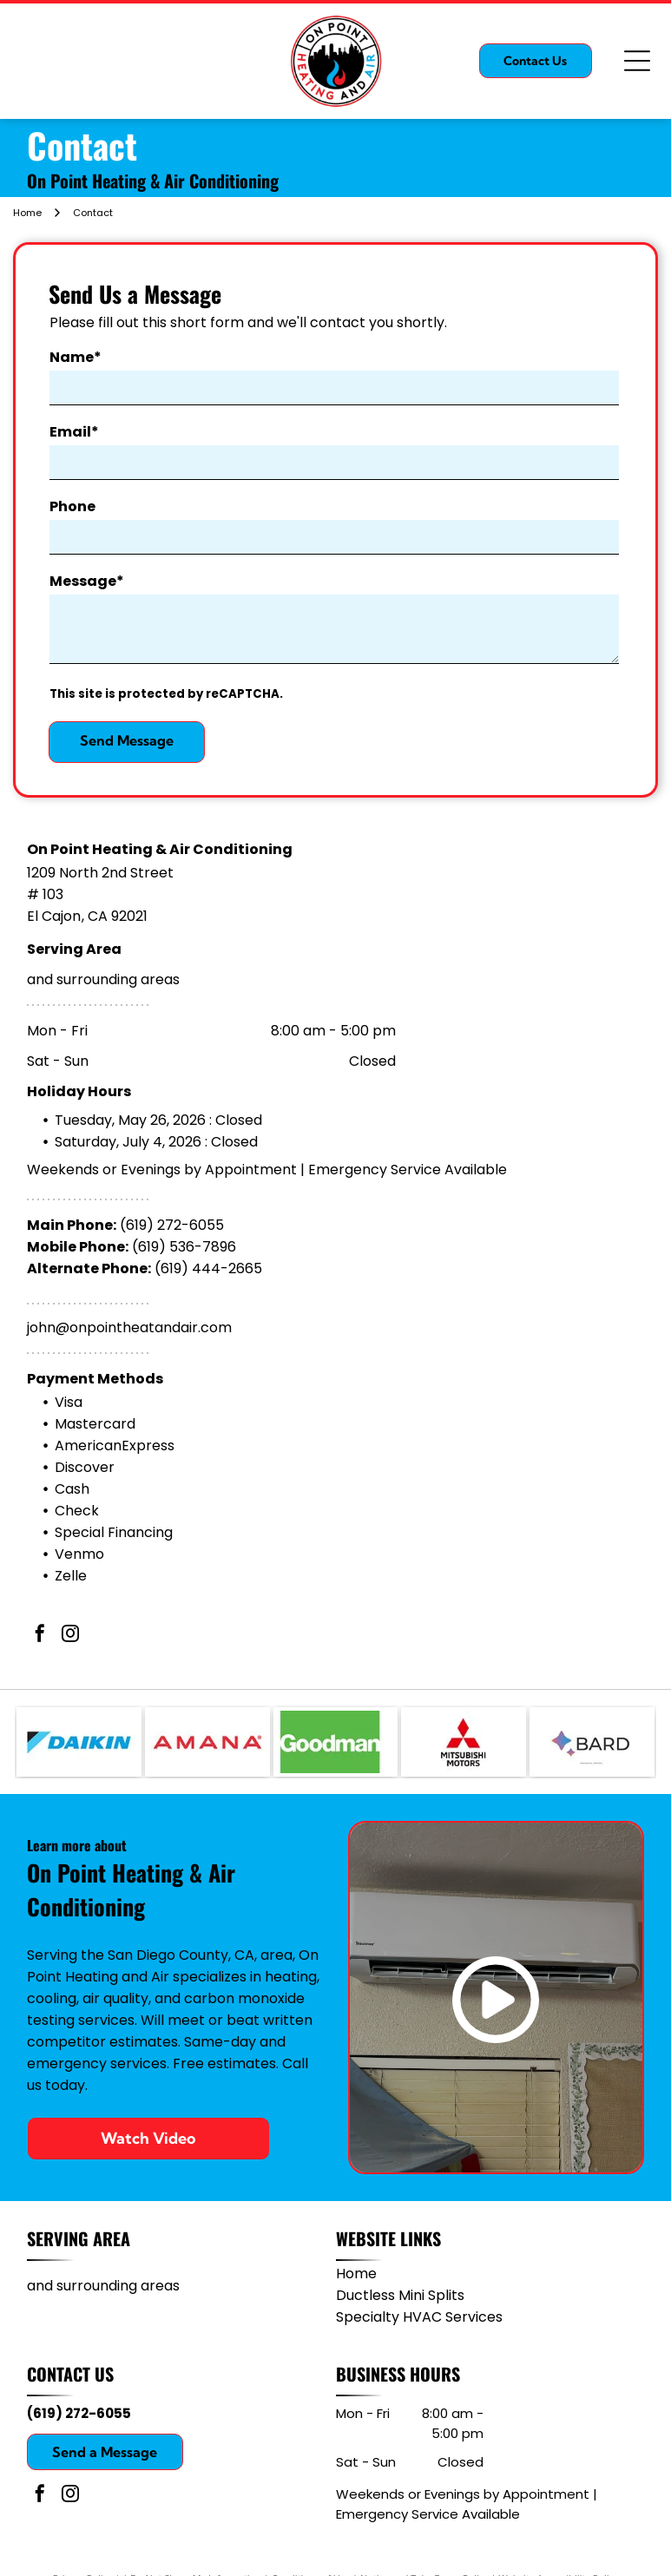  I want to click on (619) 272-6055, so click(172, 1225).